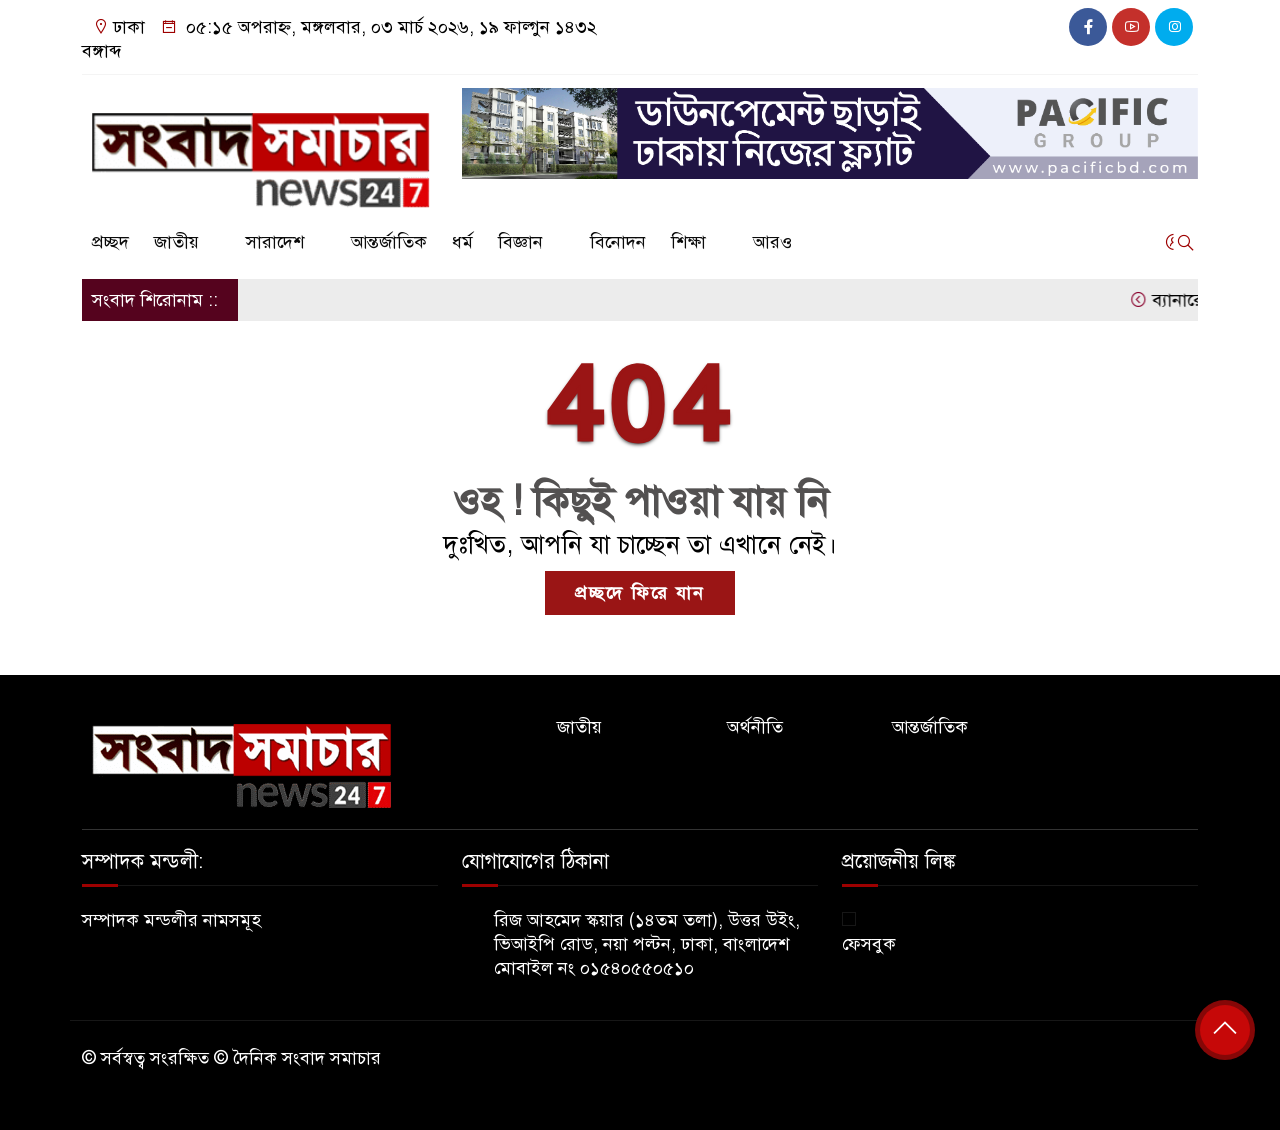 The height and width of the screenshot is (1130, 1280). What do you see at coordinates (640, 593) in the screenshot?
I see `প্রচ্ছদে ফিরে যান` at bounding box center [640, 593].